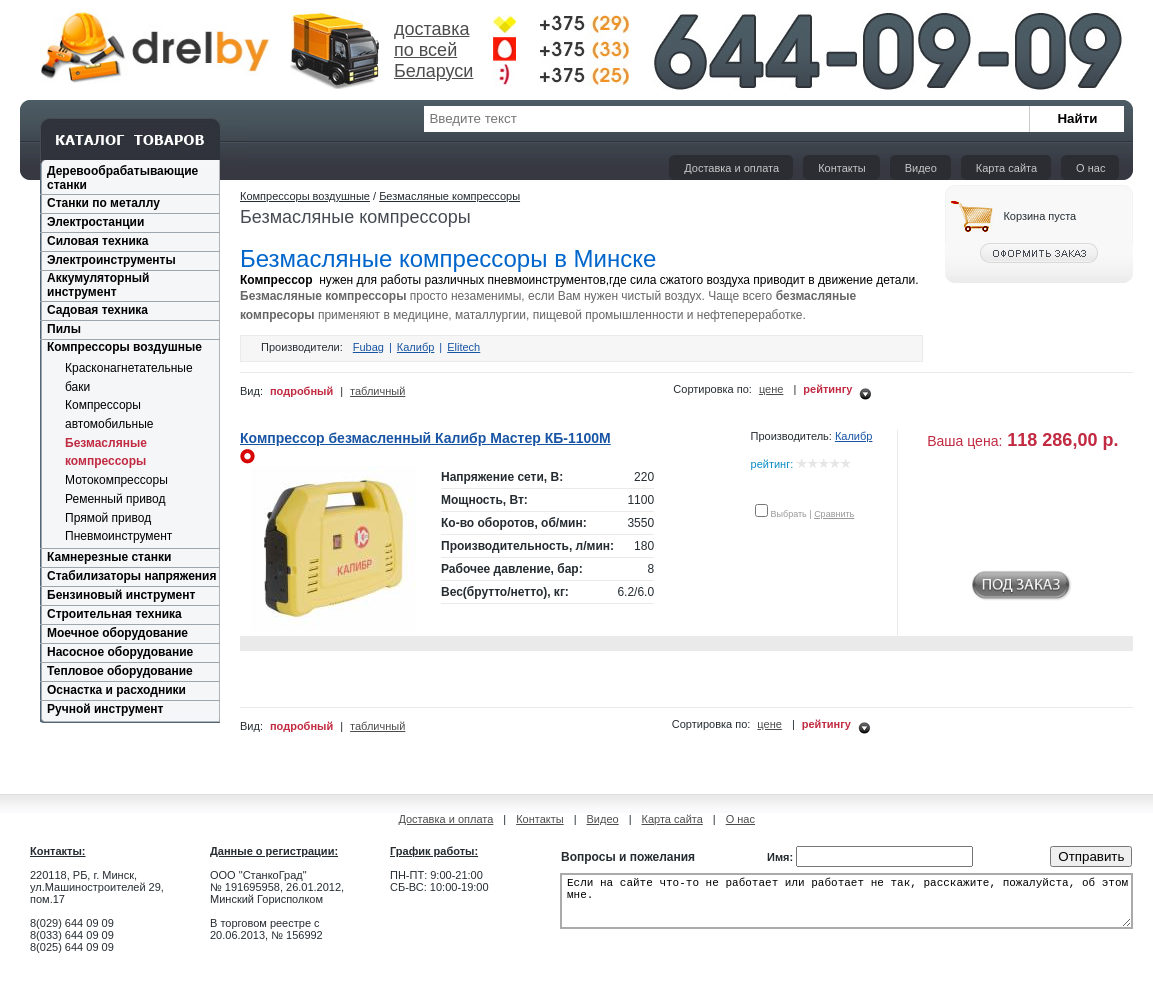  I want to click on Компрессоры воздушные, so click(124, 347).